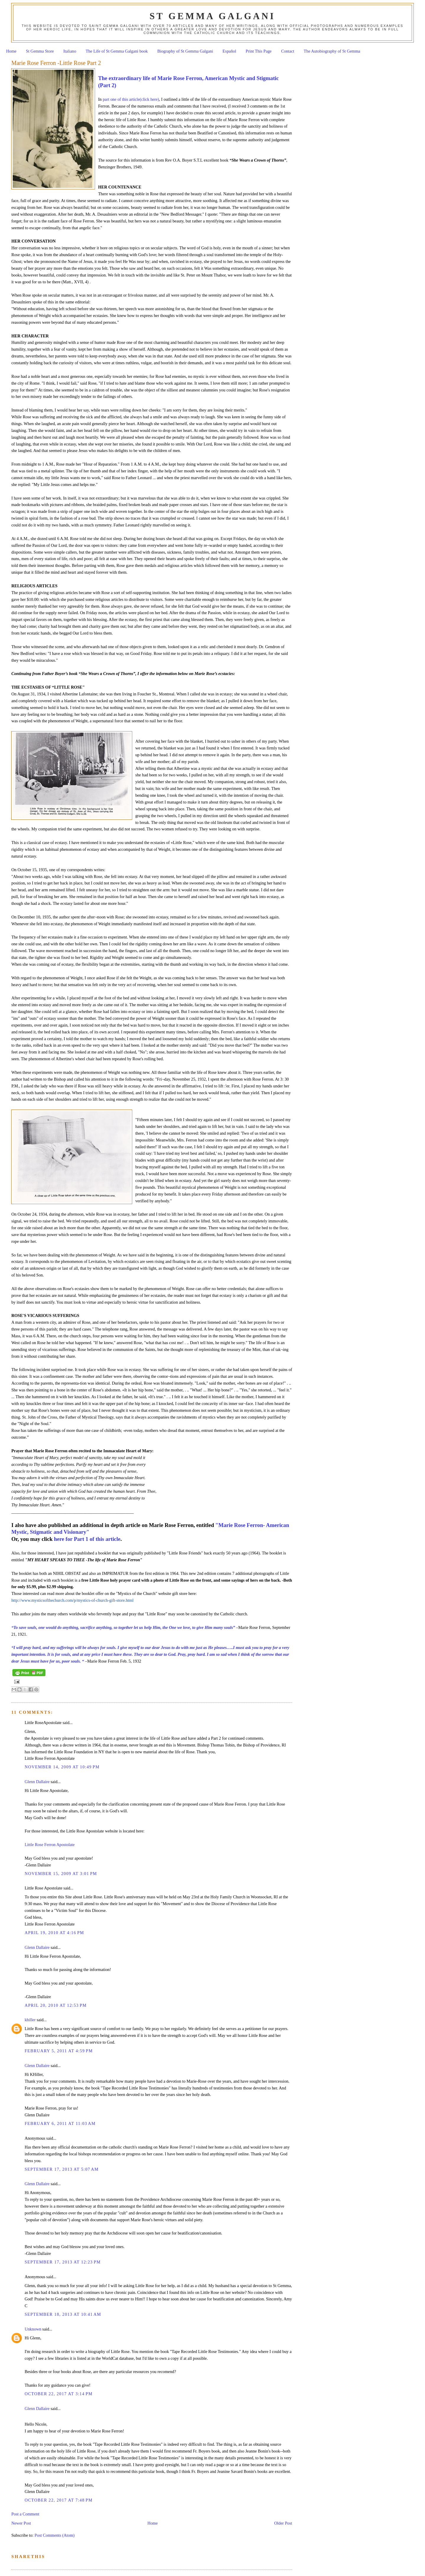 The image size is (425, 2576). Describe the element at coordinates (259, 51) in the screenshot. I see `Print This Page` at that location.